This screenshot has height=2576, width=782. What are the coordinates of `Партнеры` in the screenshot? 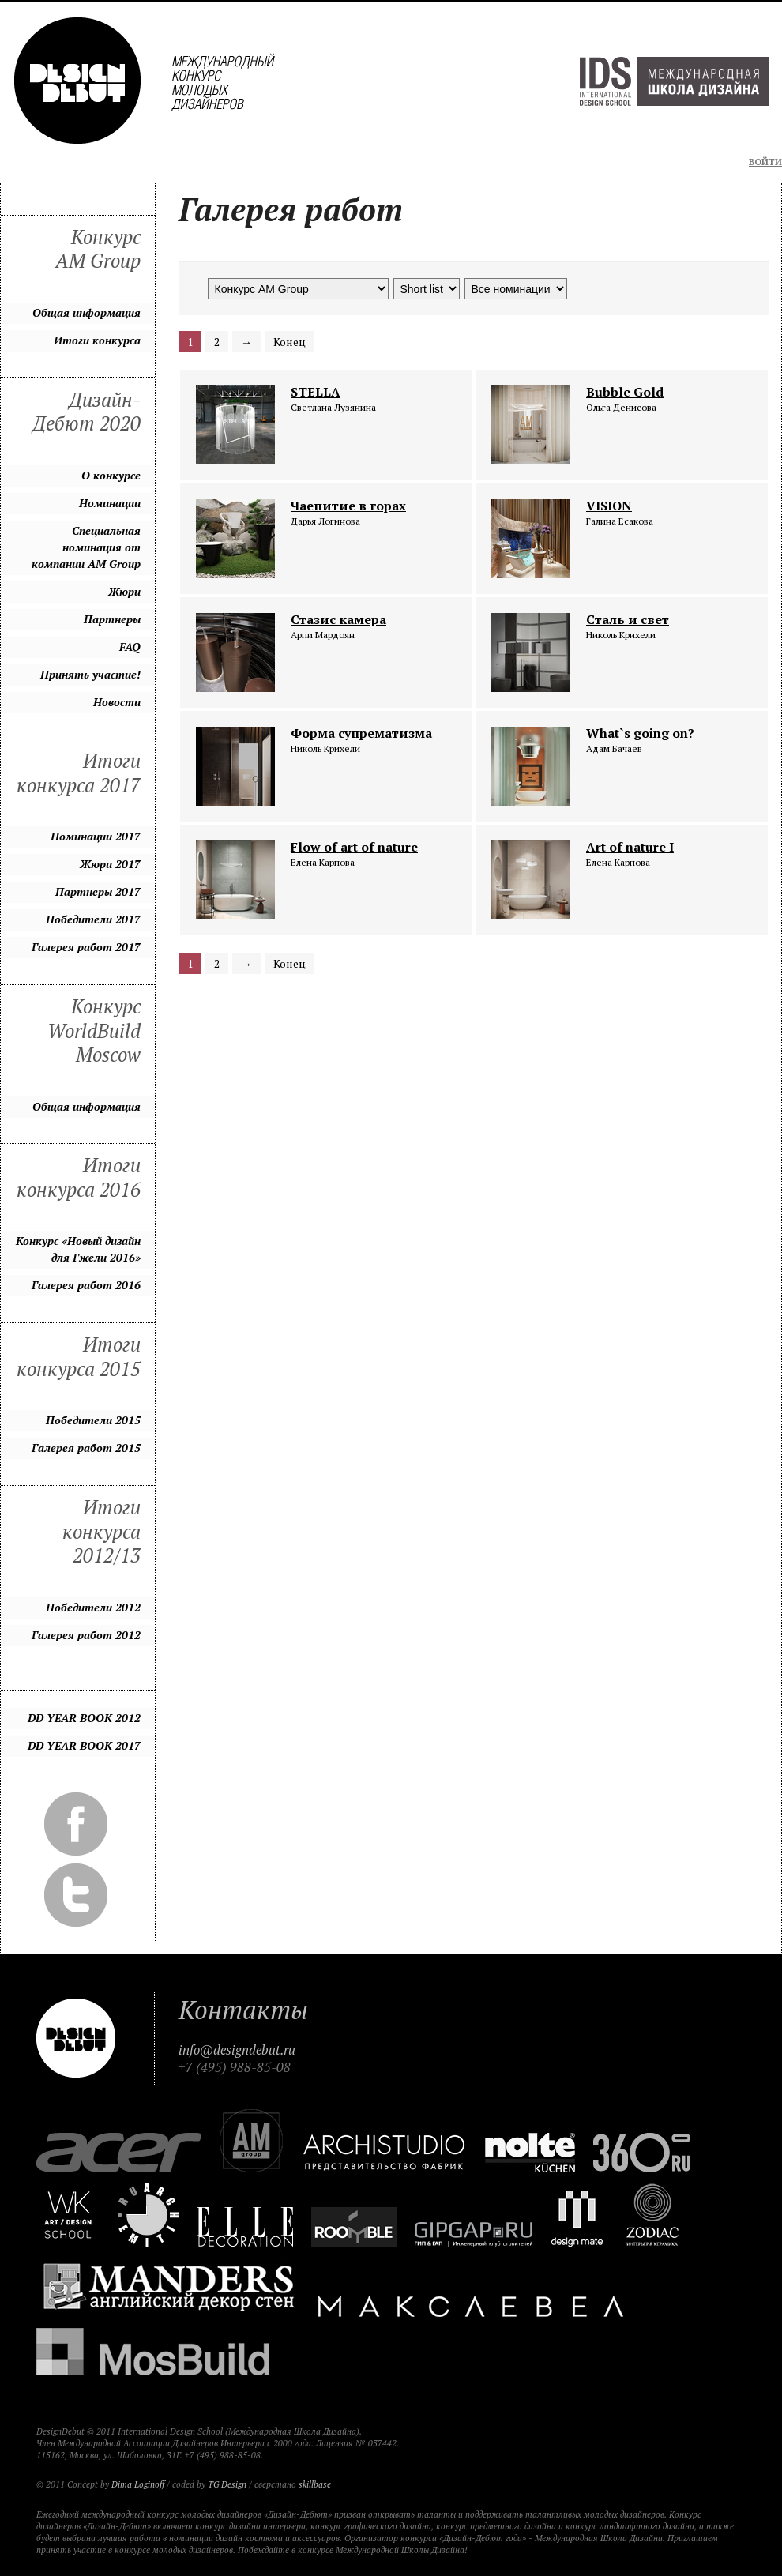 It's located at (112, 618).